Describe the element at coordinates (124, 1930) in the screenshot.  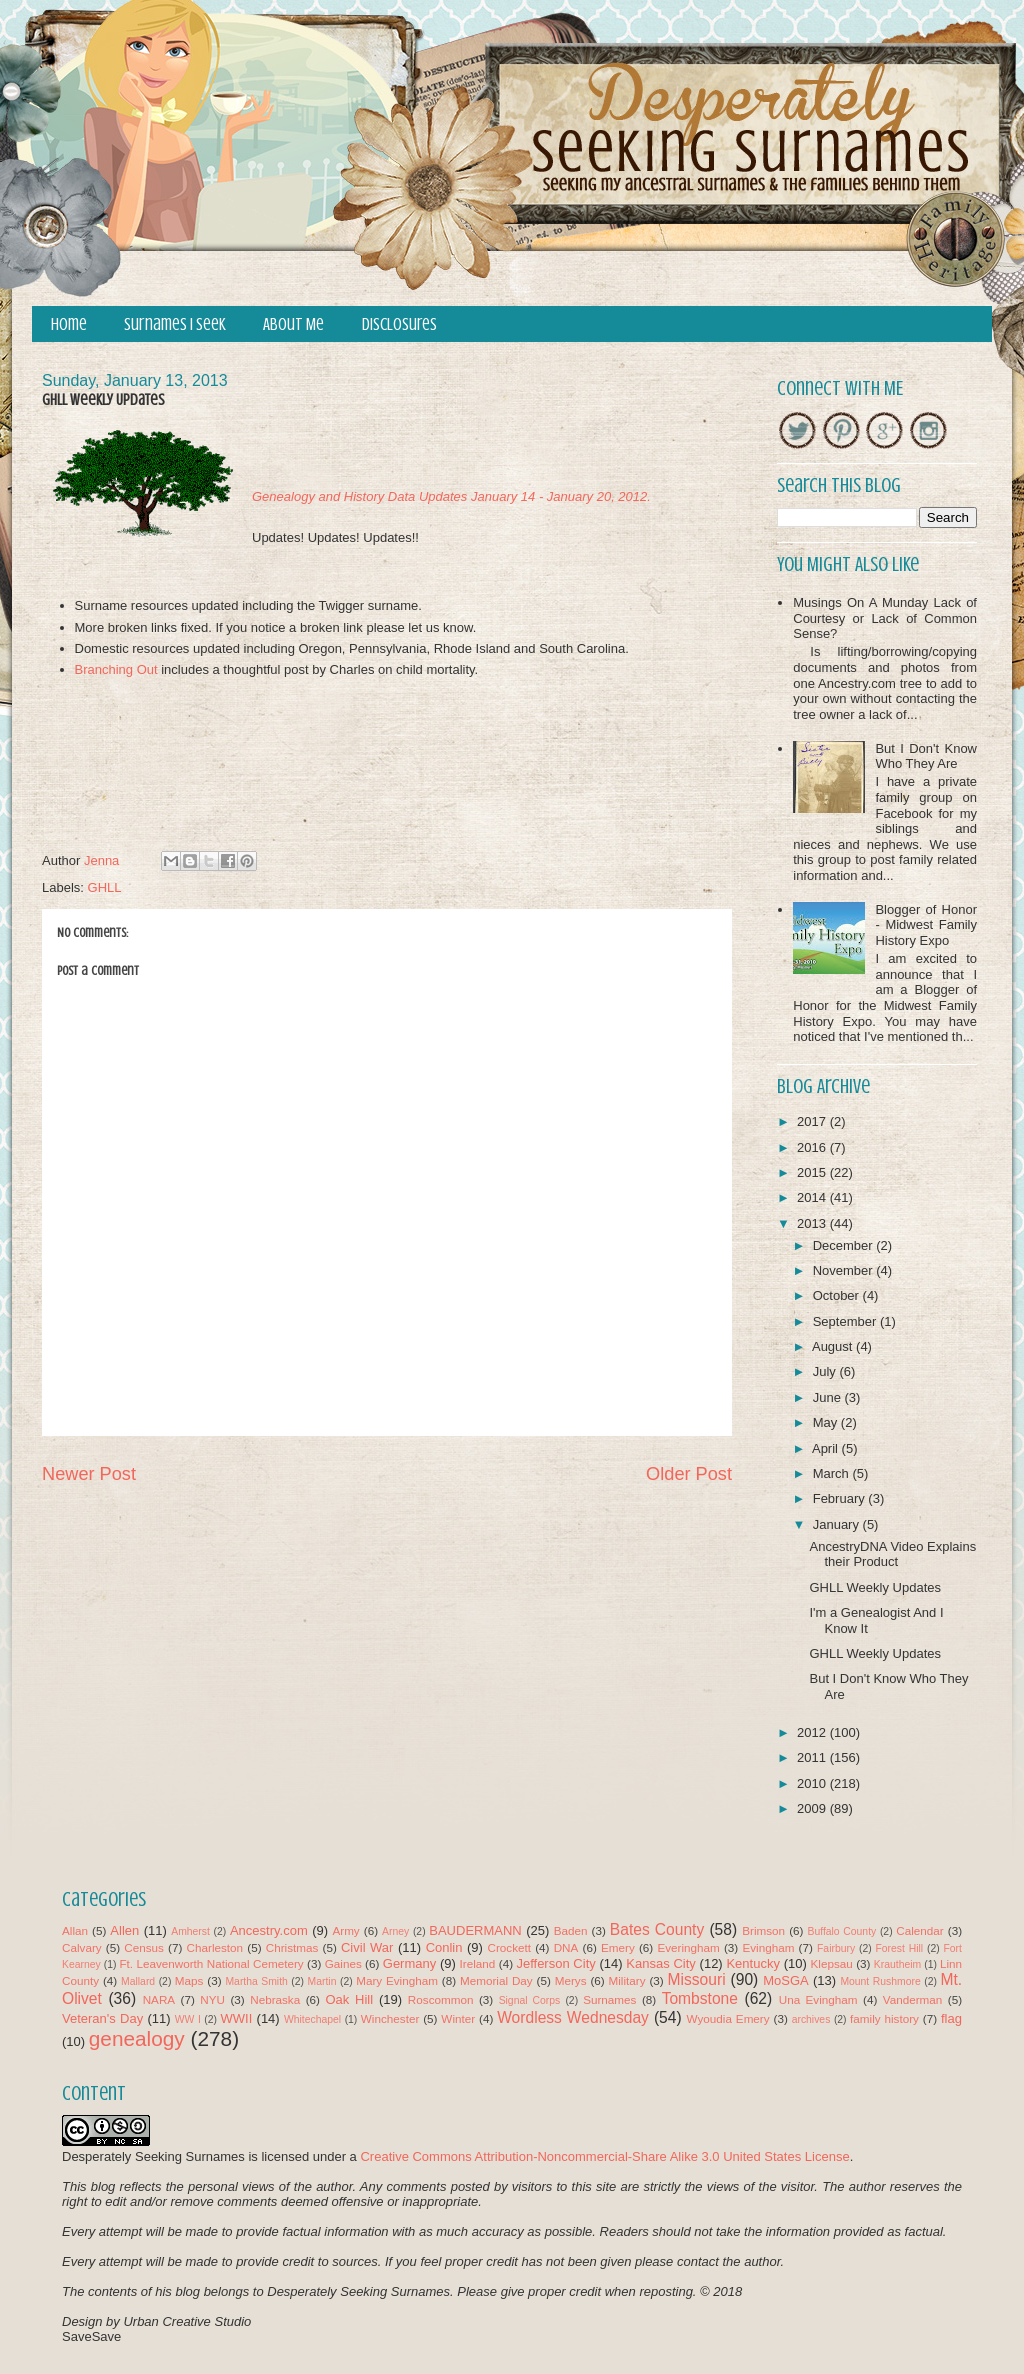
I see `Allen` at that location.